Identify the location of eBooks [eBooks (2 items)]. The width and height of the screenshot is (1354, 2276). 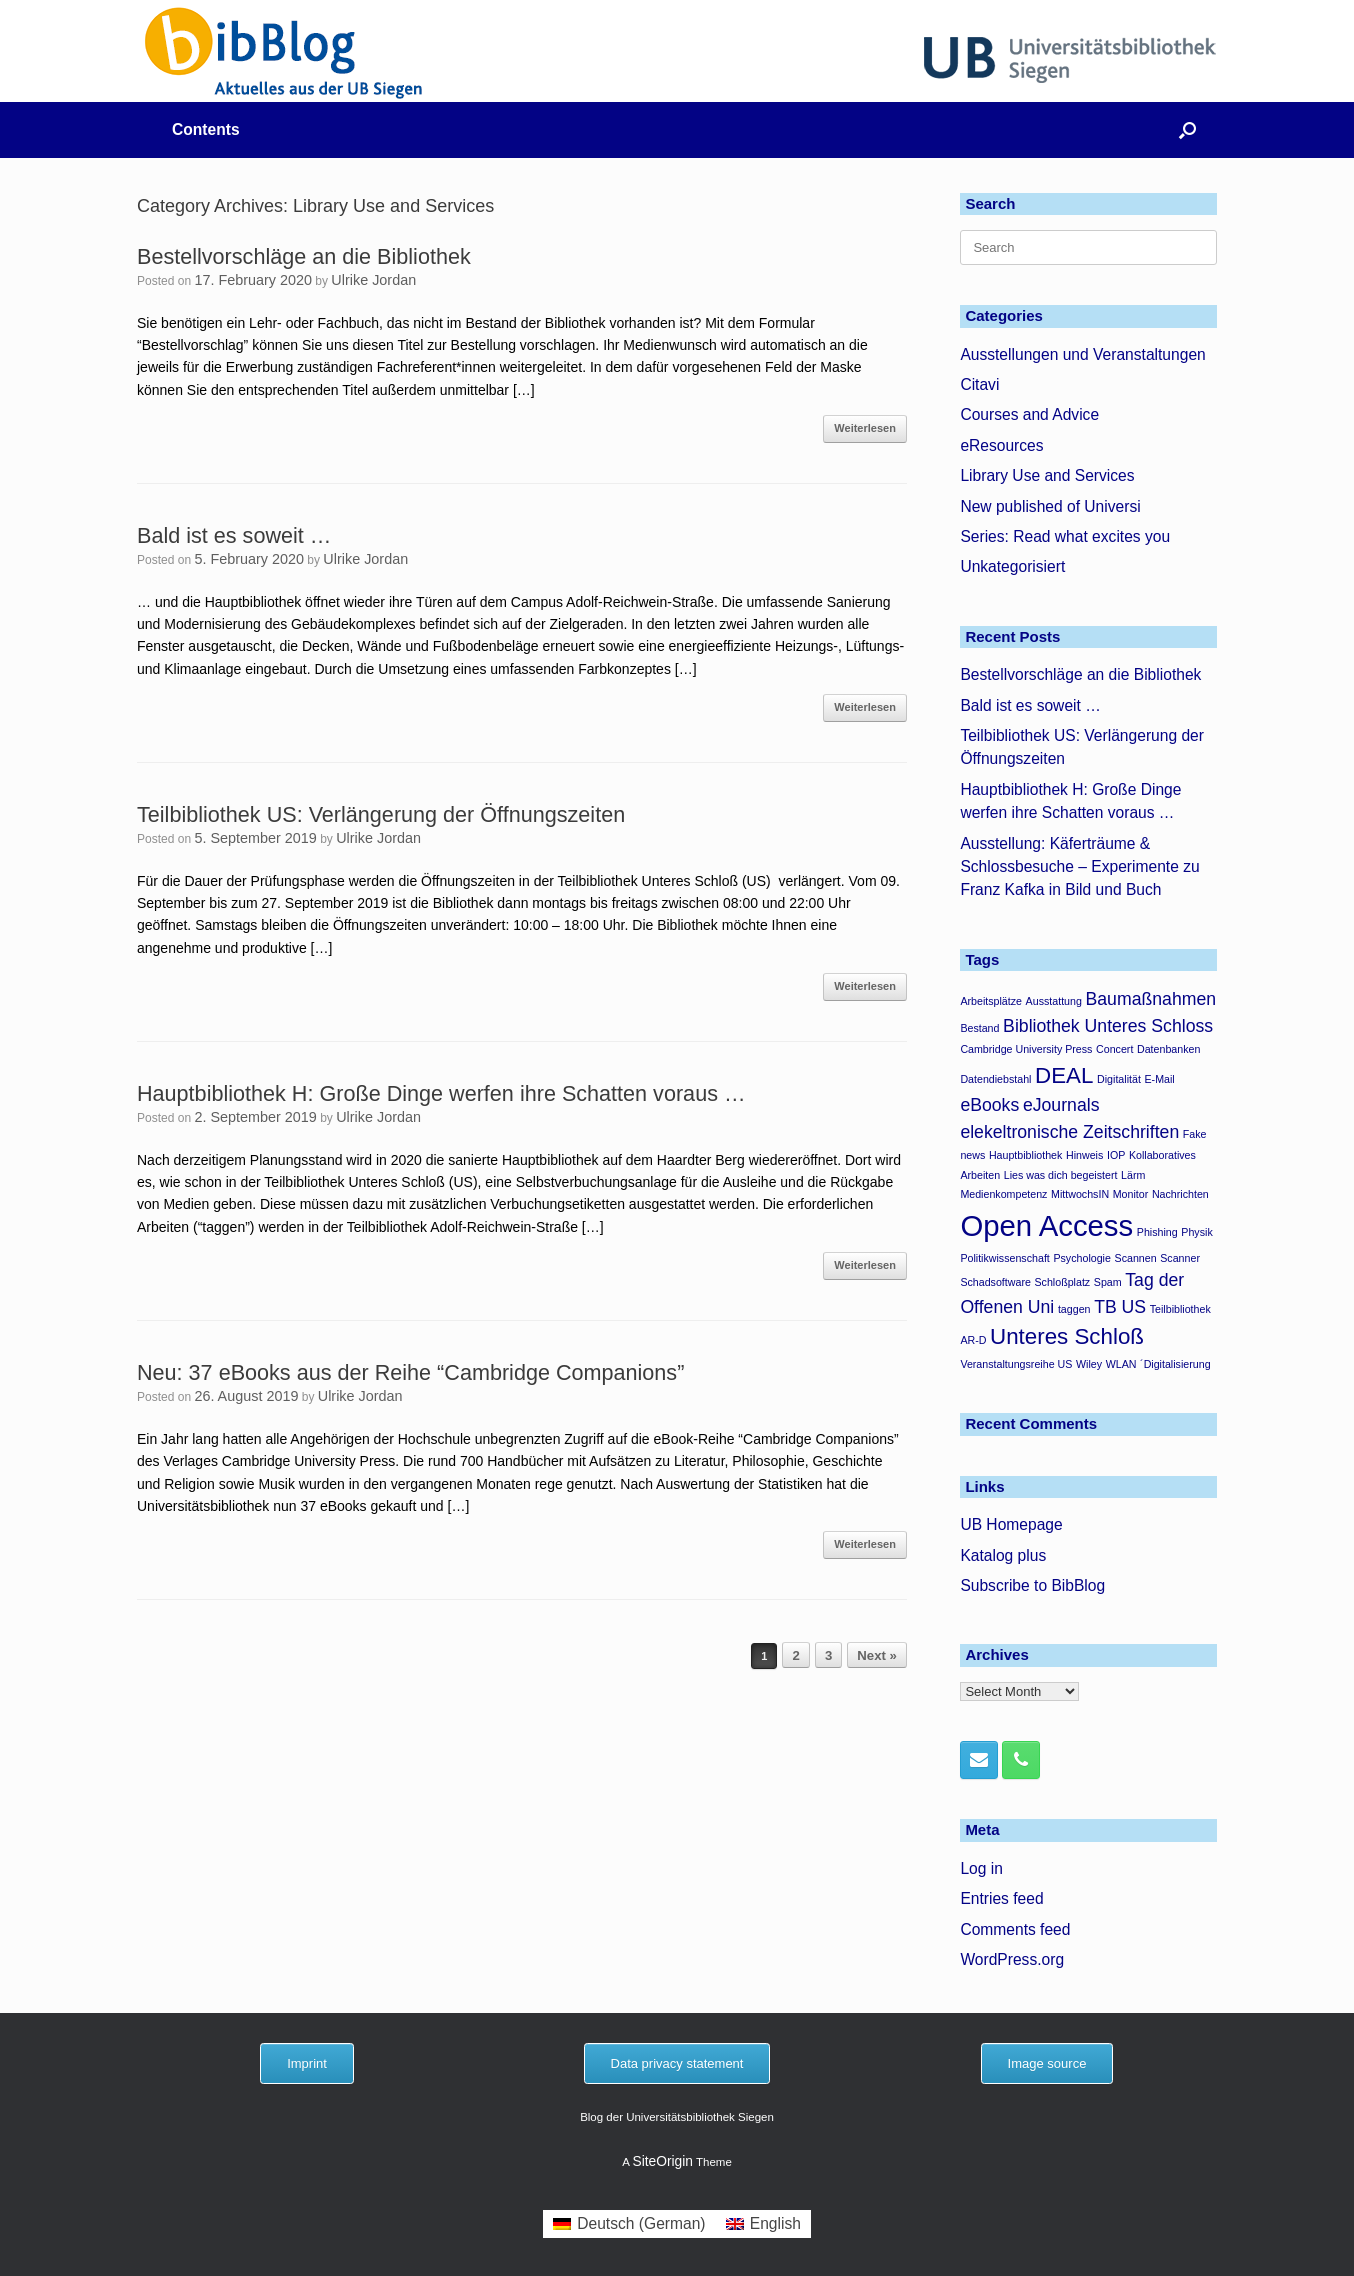
(989, 1105).